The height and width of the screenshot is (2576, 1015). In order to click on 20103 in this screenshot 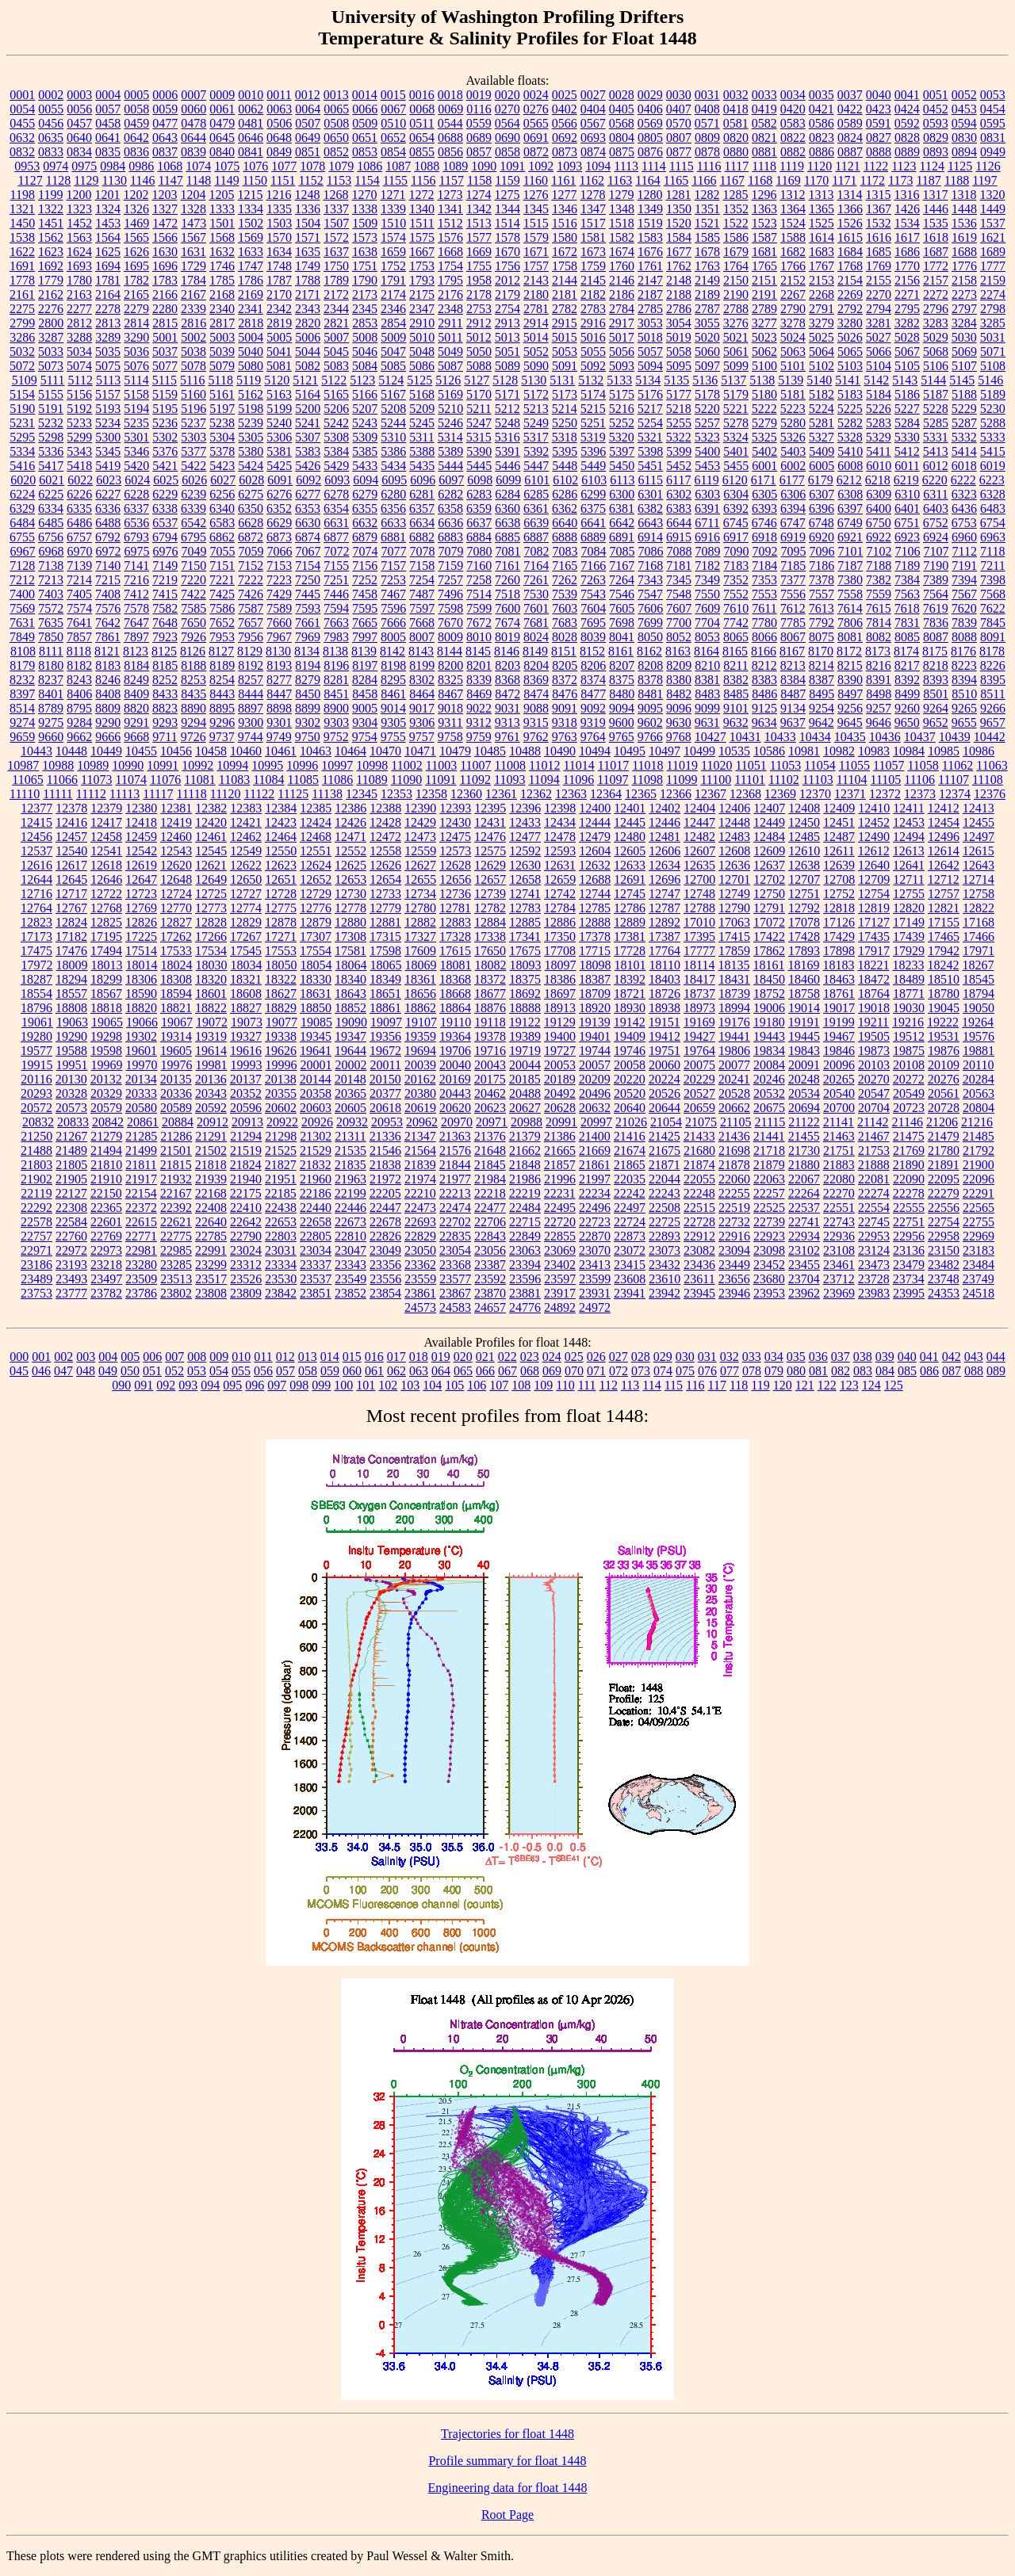, I will do `click(874, 1065)`.